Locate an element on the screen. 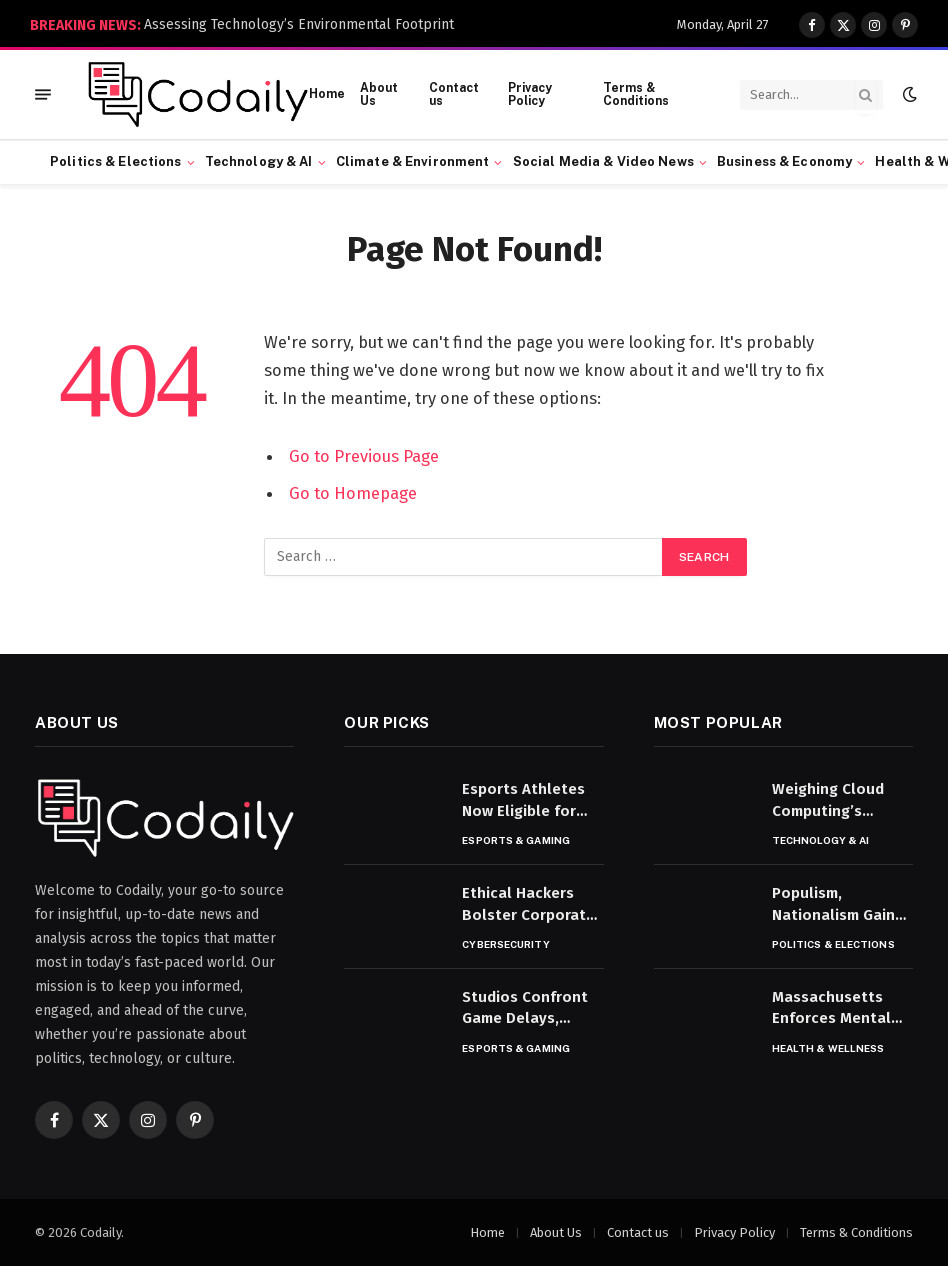 The image size is (948, 1266). Go to Previous Page is located at coordinates (364, 456).